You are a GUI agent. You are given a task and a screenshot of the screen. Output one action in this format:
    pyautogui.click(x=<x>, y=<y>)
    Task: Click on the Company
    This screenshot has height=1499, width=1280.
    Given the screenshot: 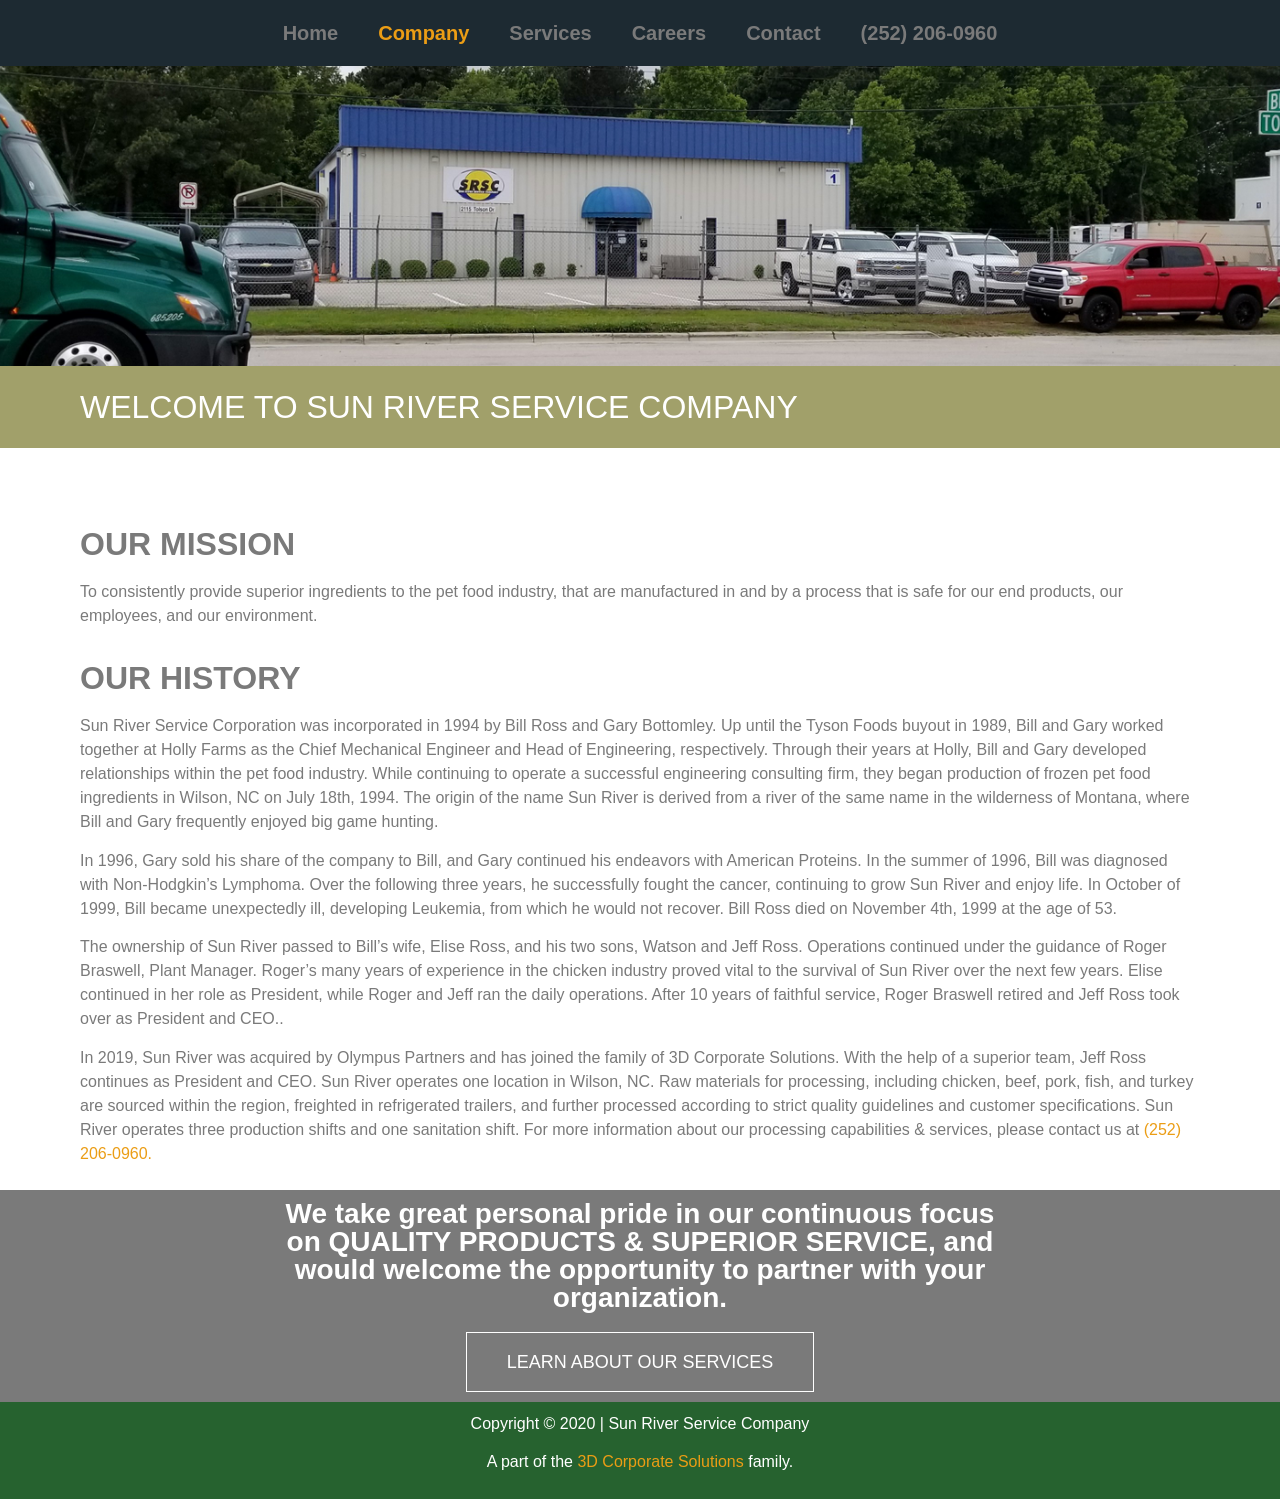 What is the action you would take?
    pyautogui.click(x=423, y=33)
    